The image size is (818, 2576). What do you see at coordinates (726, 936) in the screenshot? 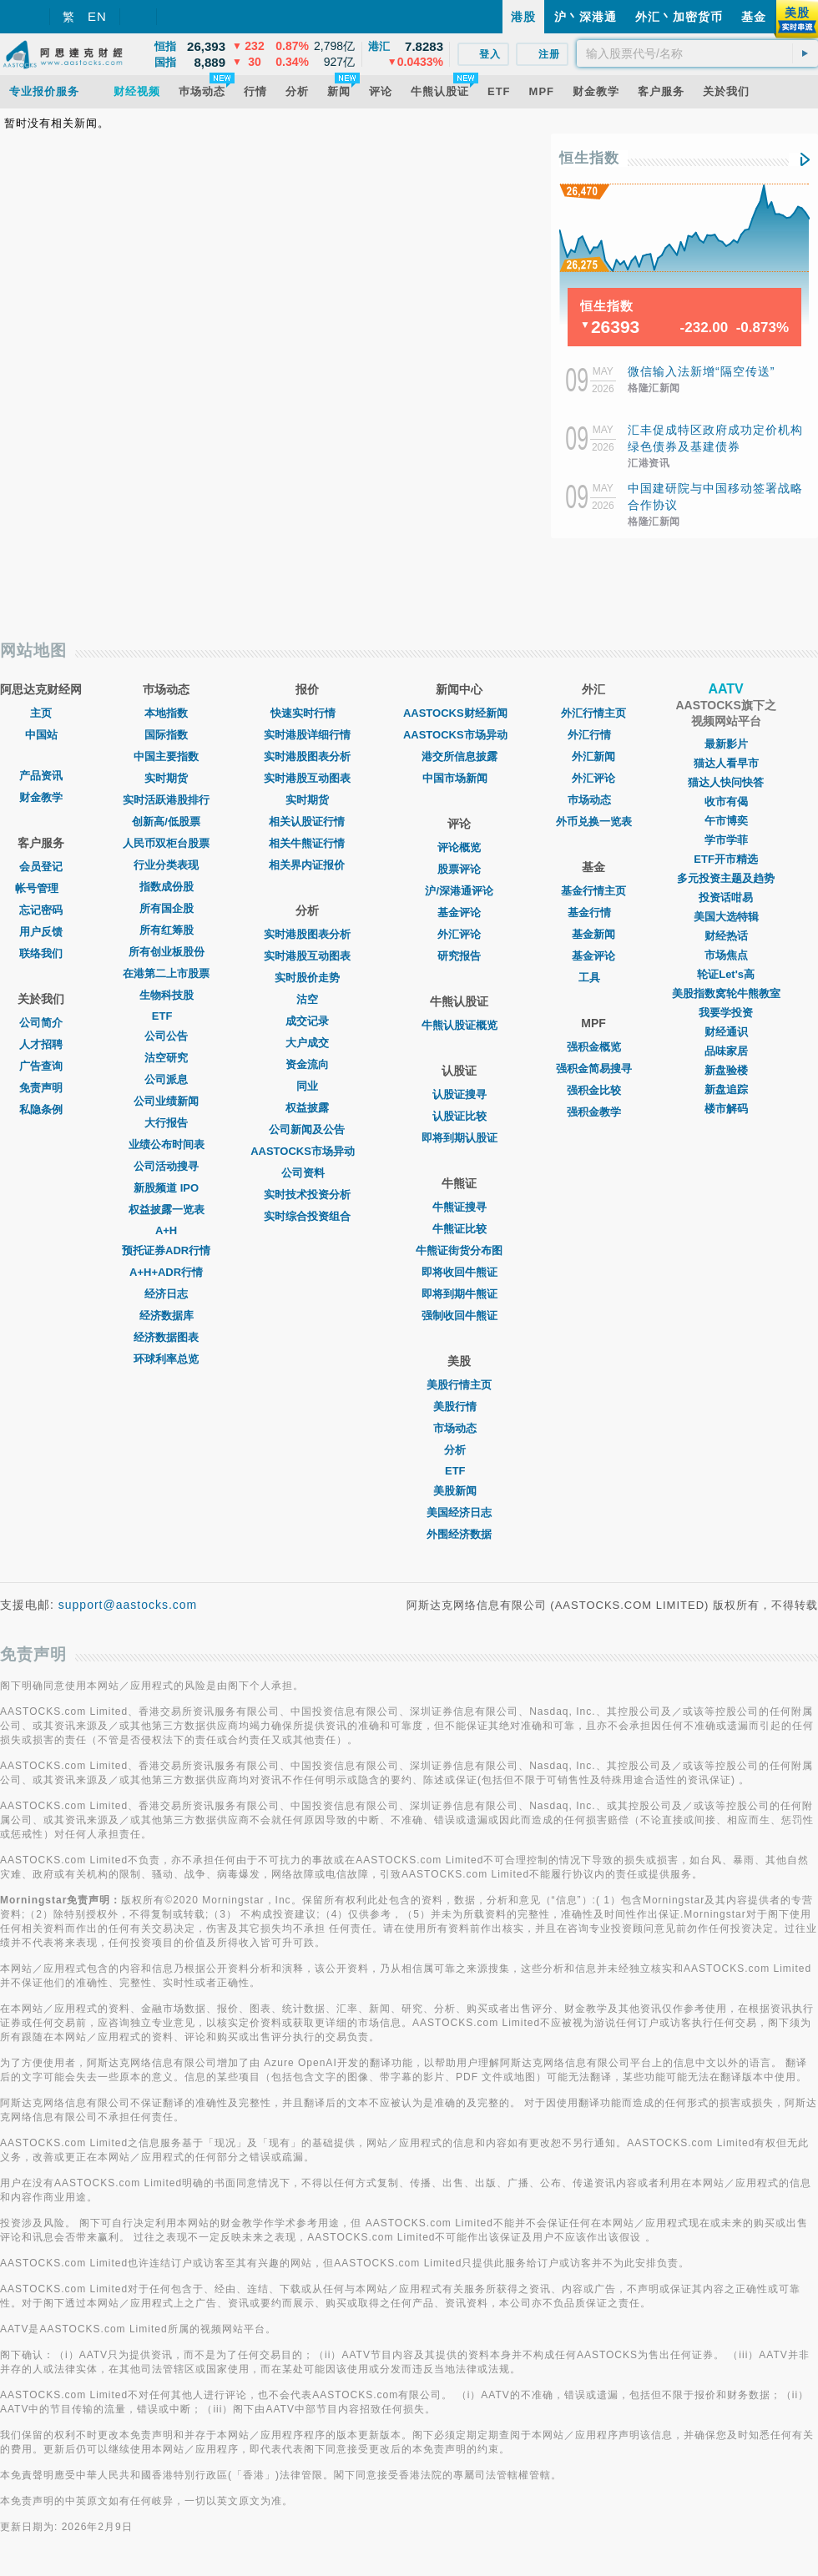
I see `财经热话` at bounding box center [726, 936].